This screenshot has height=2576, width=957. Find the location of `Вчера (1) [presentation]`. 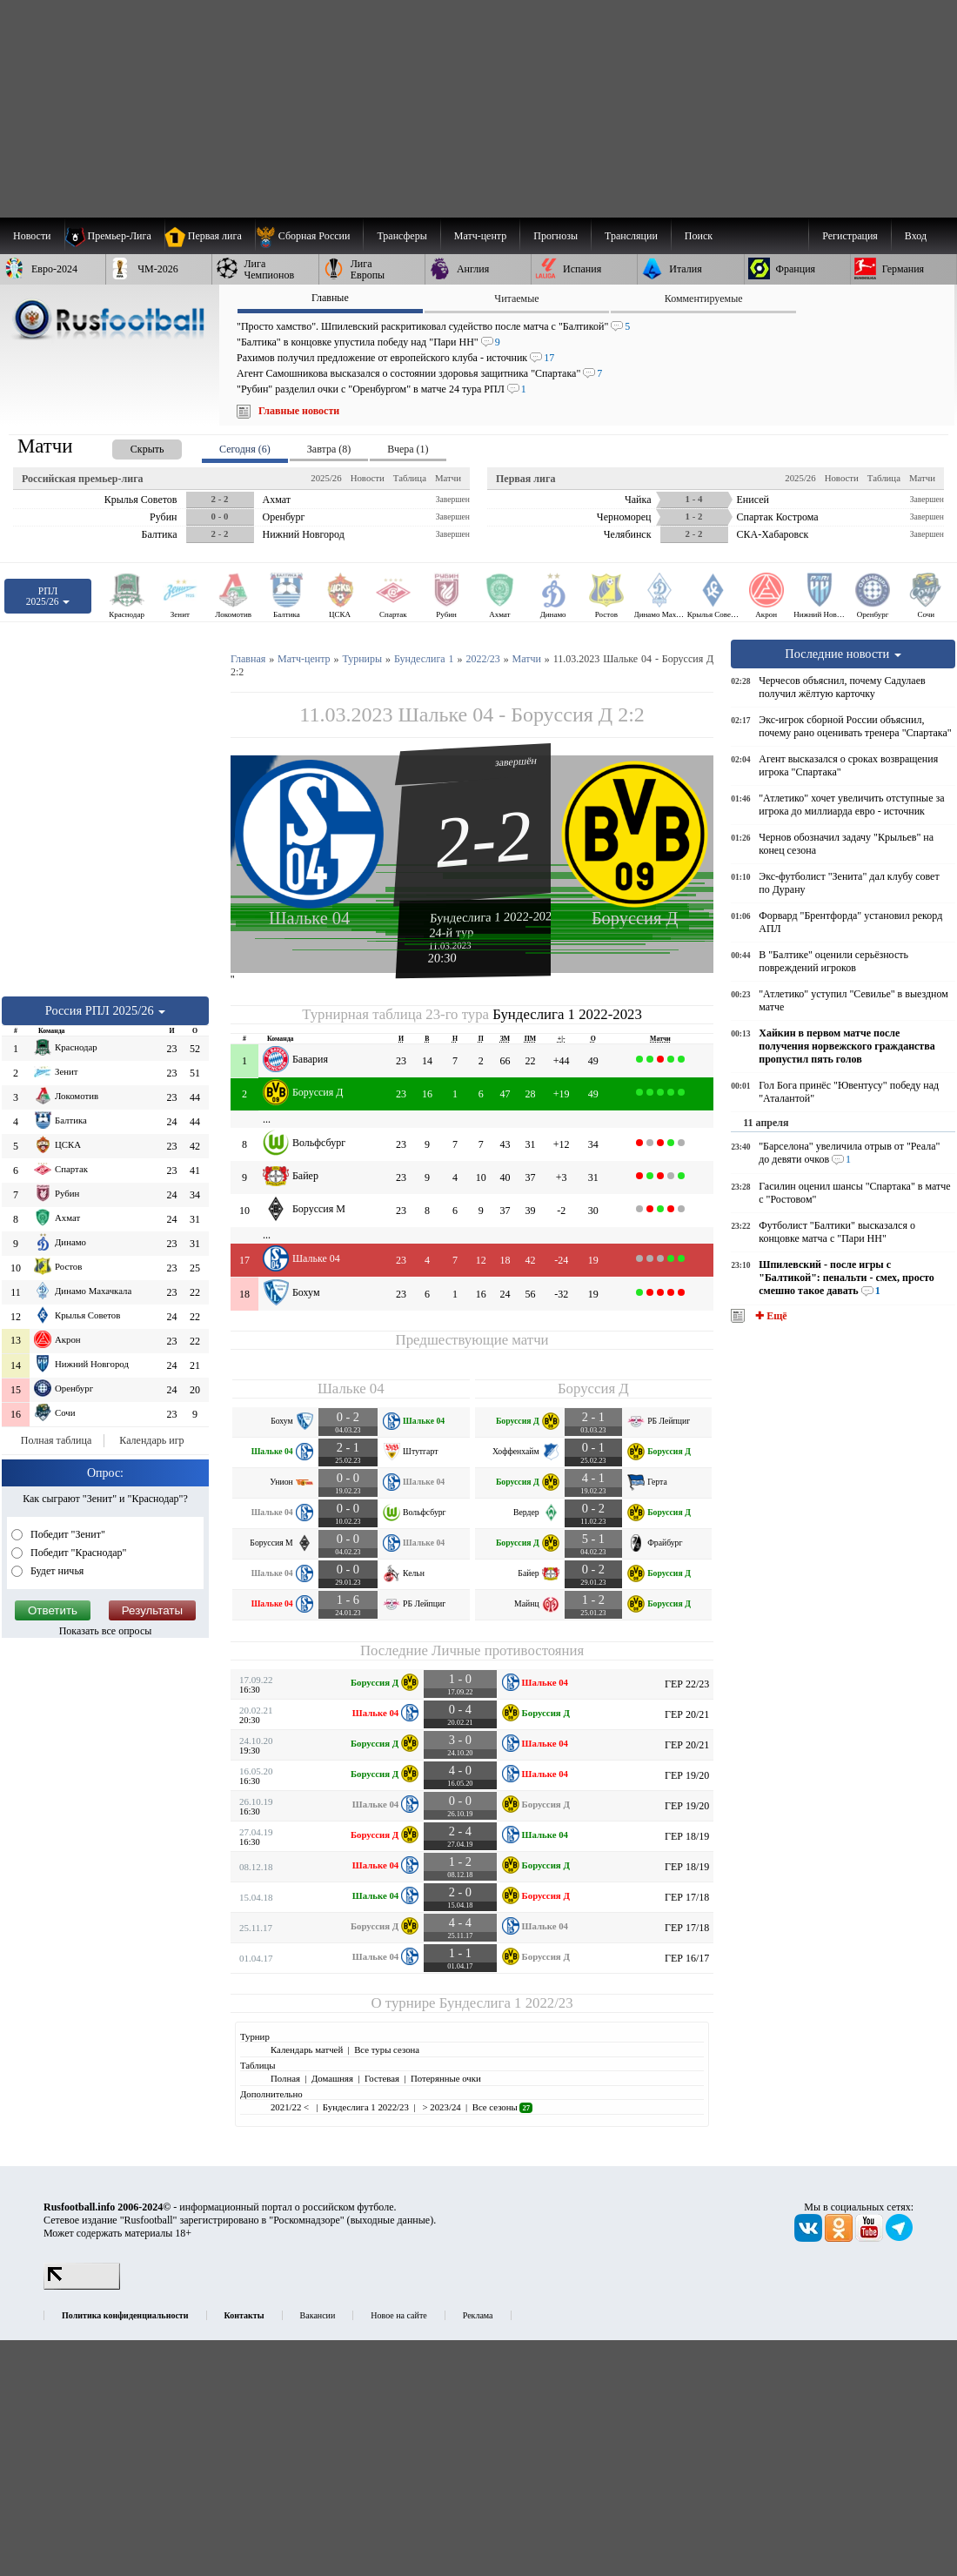

Вчера (1) [presentation] is located at coordinates (407, 449).